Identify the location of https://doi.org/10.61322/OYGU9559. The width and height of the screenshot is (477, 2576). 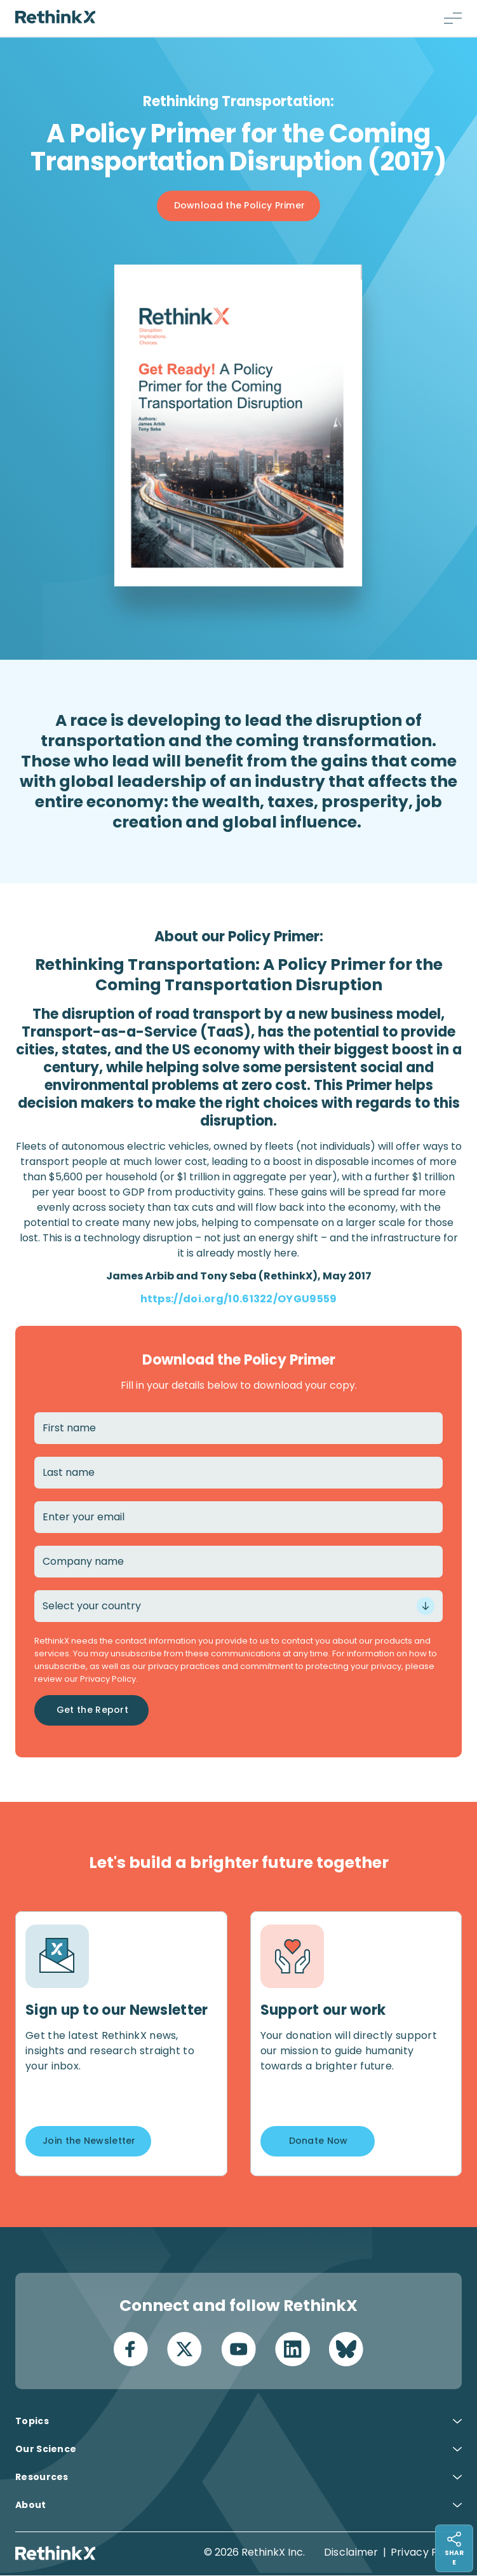
(238, 1298).